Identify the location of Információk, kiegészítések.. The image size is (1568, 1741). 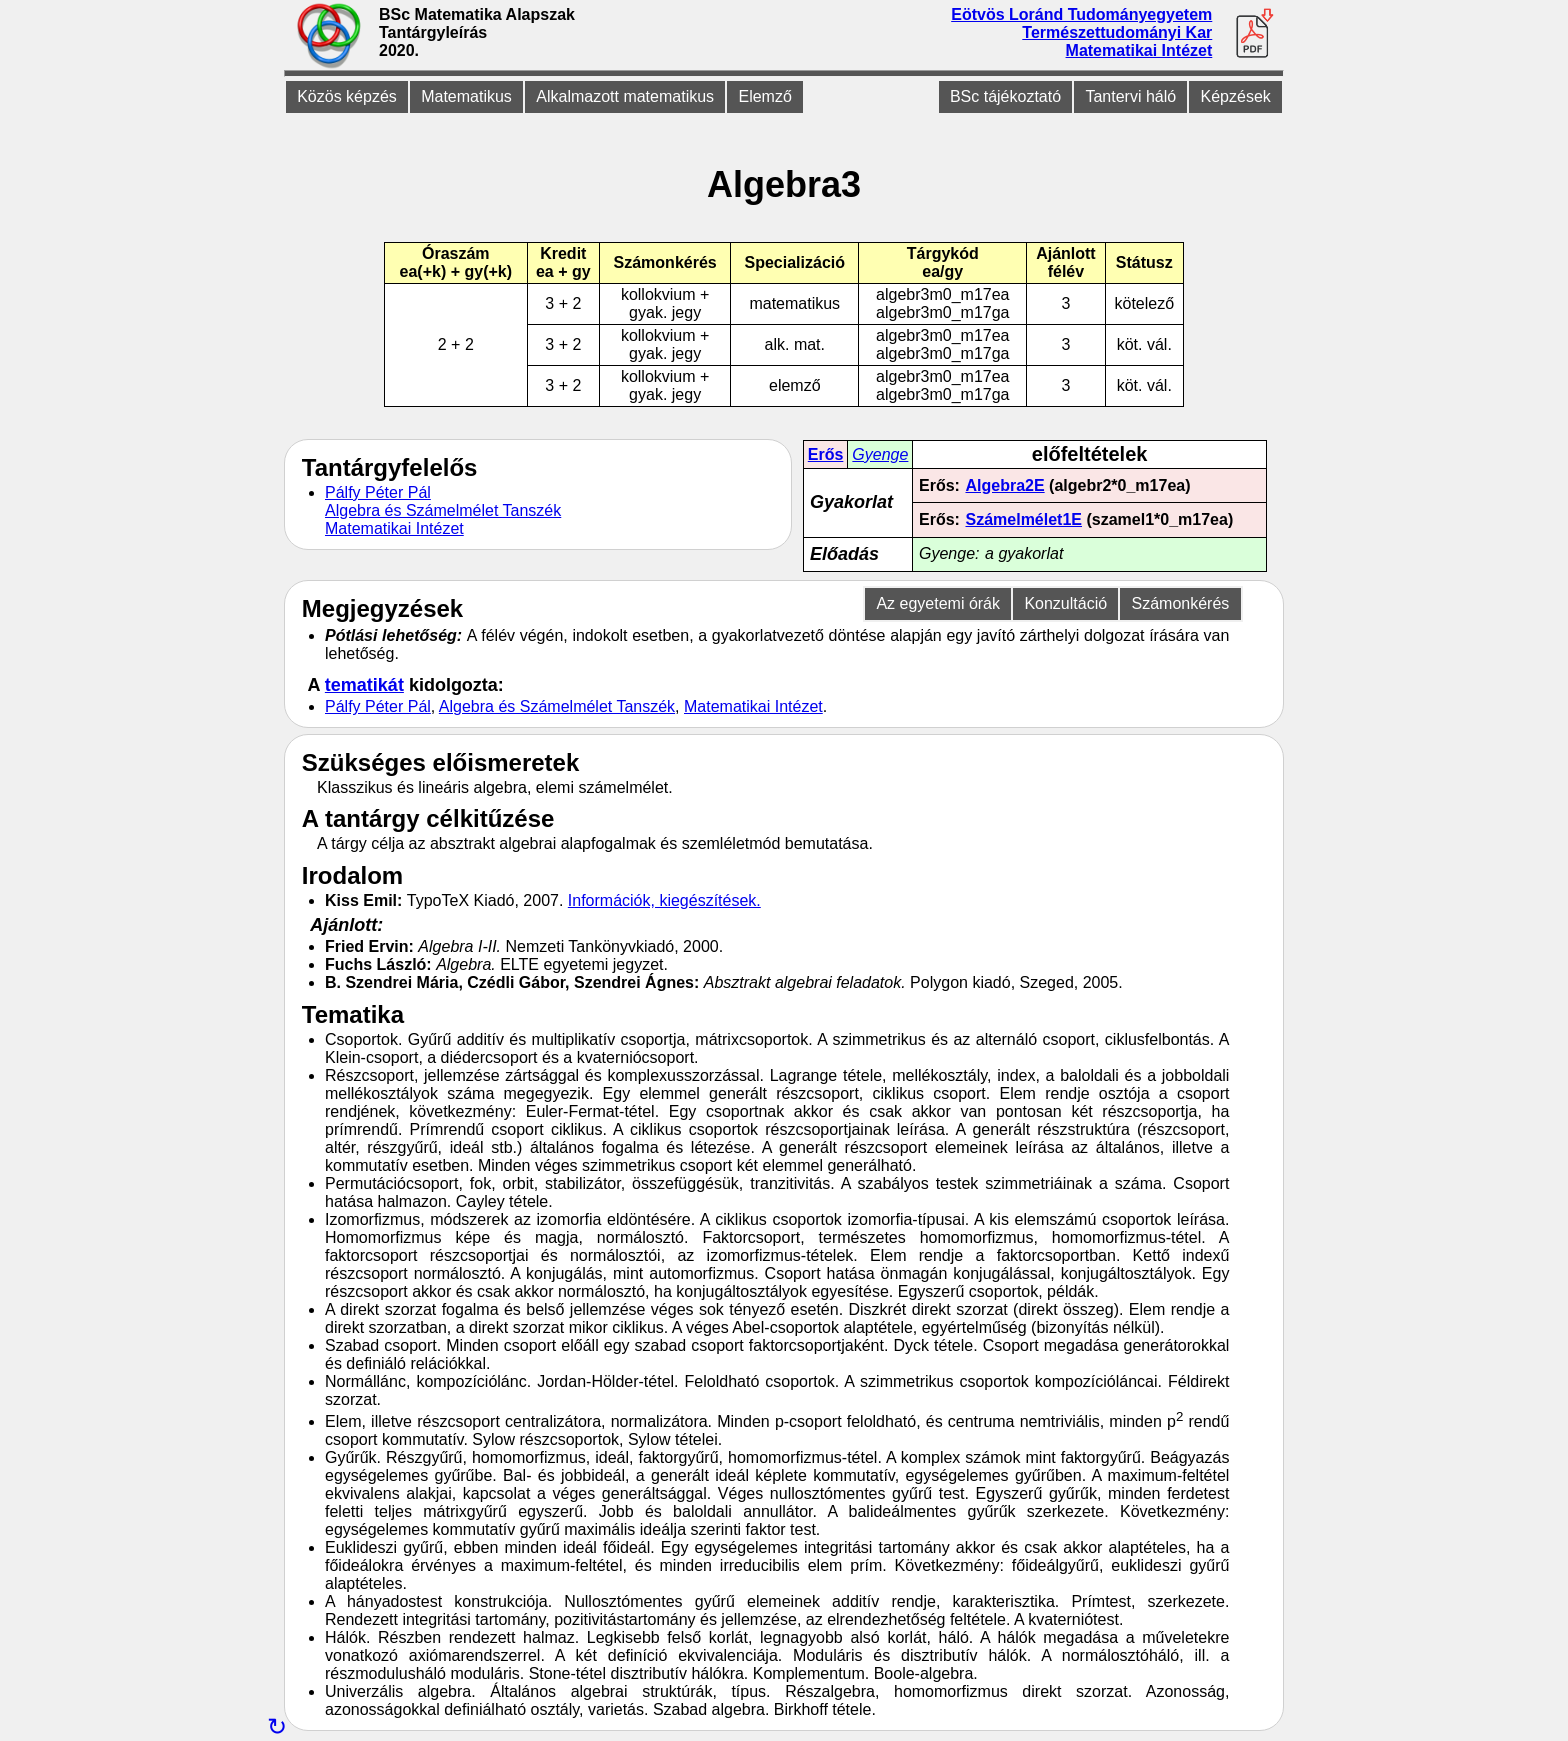
(664, 900).